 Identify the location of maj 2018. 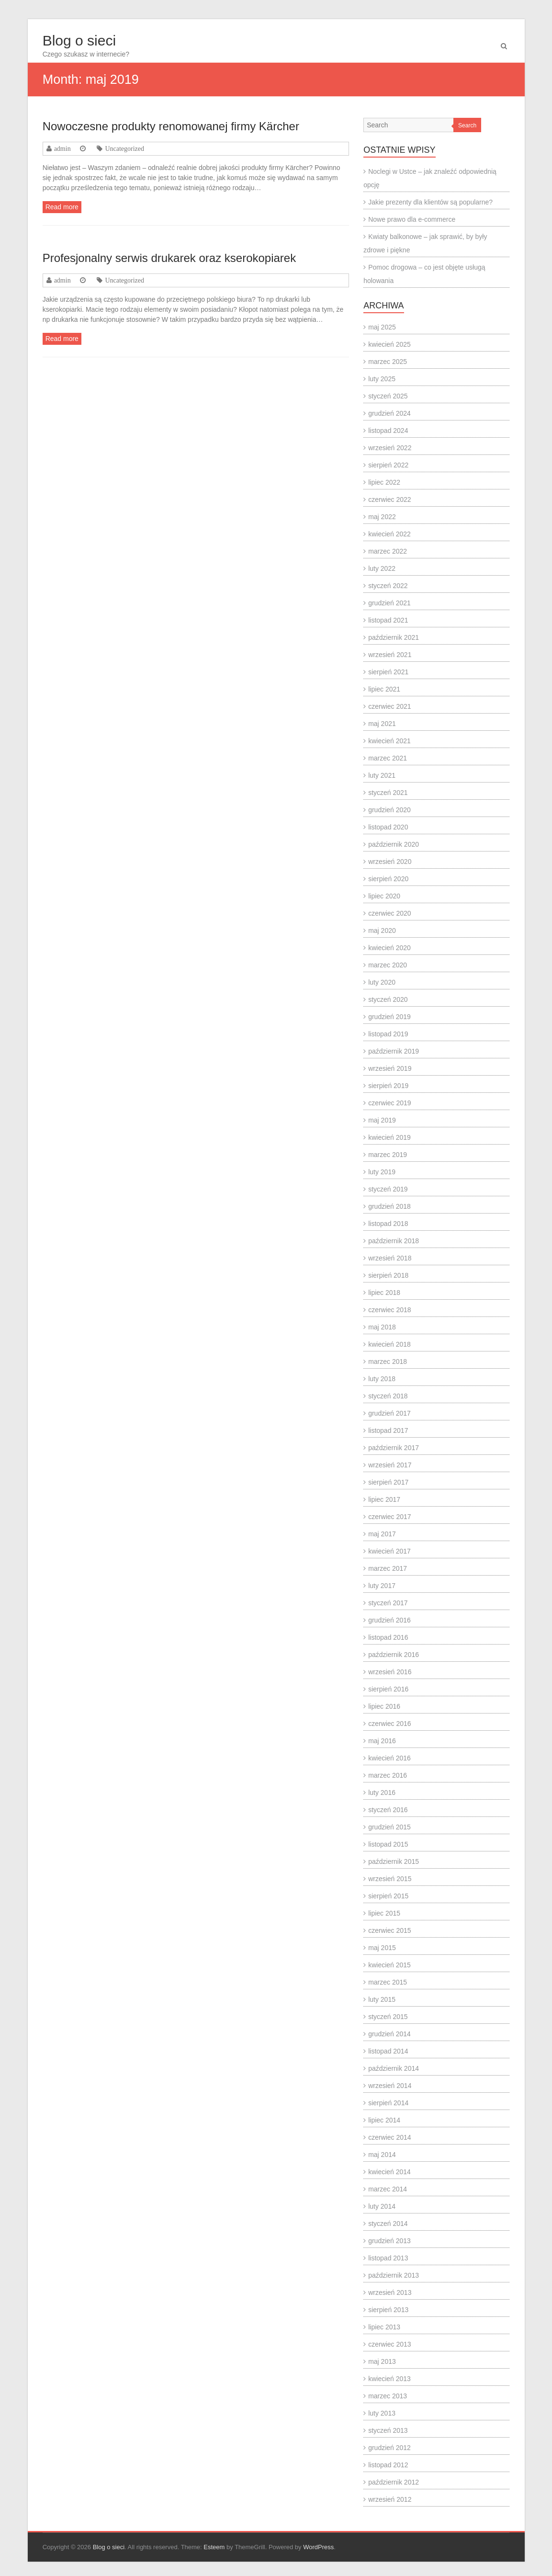
(382, 1327).